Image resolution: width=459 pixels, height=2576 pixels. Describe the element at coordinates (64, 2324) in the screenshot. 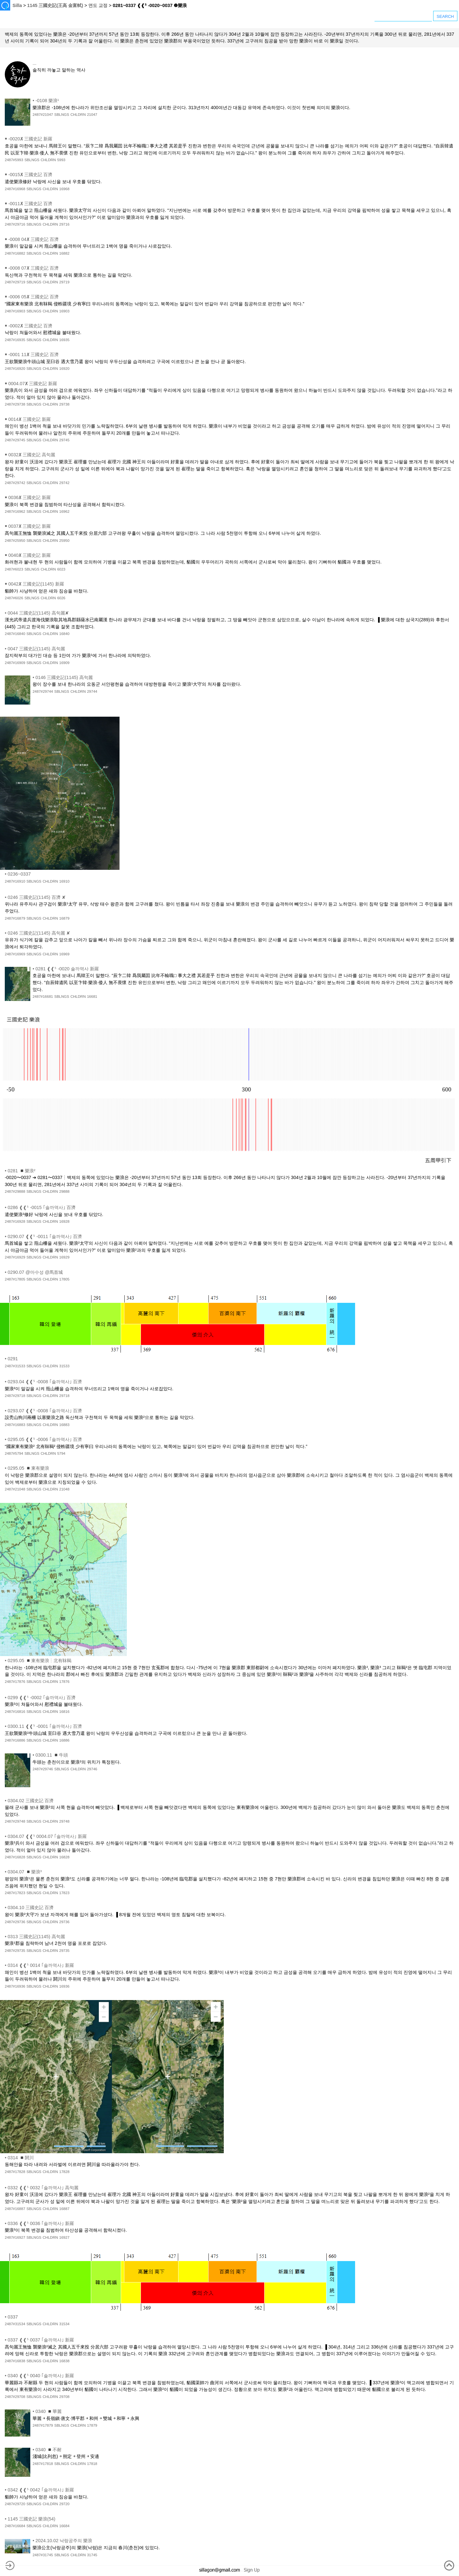

I see `31534` at that location.